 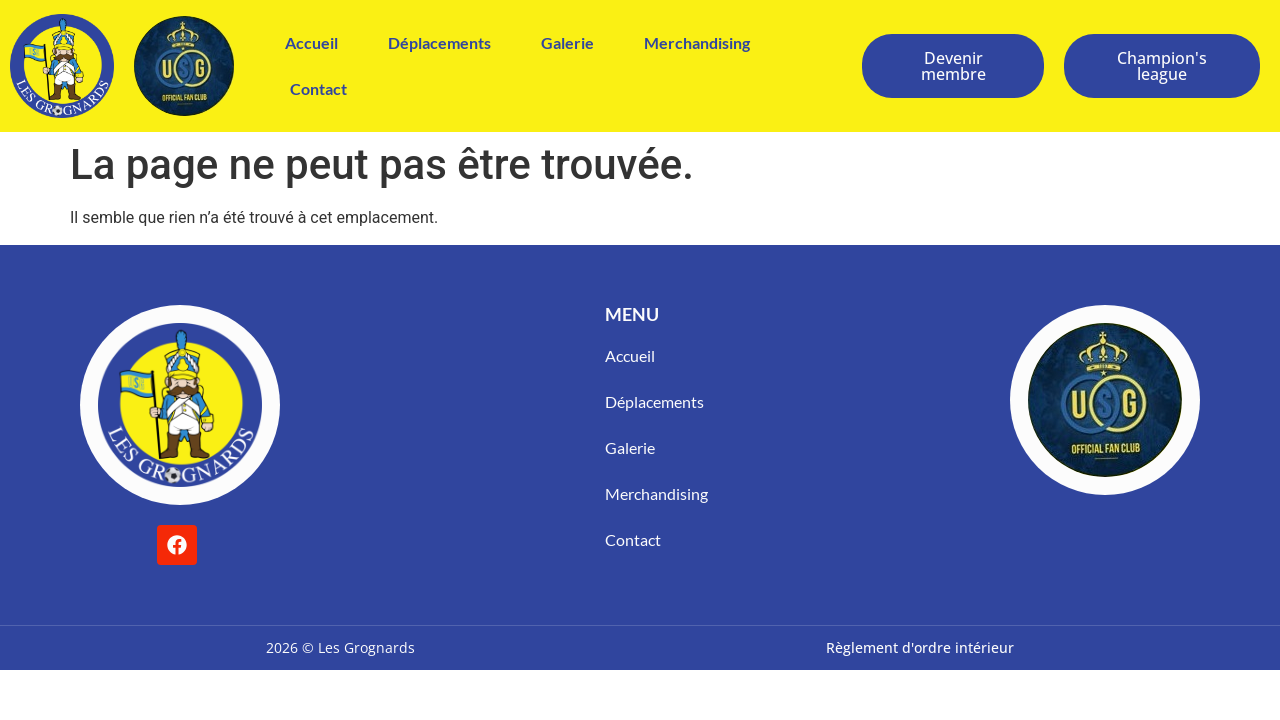 I want to click on Contact, so click(x=318, y=88).